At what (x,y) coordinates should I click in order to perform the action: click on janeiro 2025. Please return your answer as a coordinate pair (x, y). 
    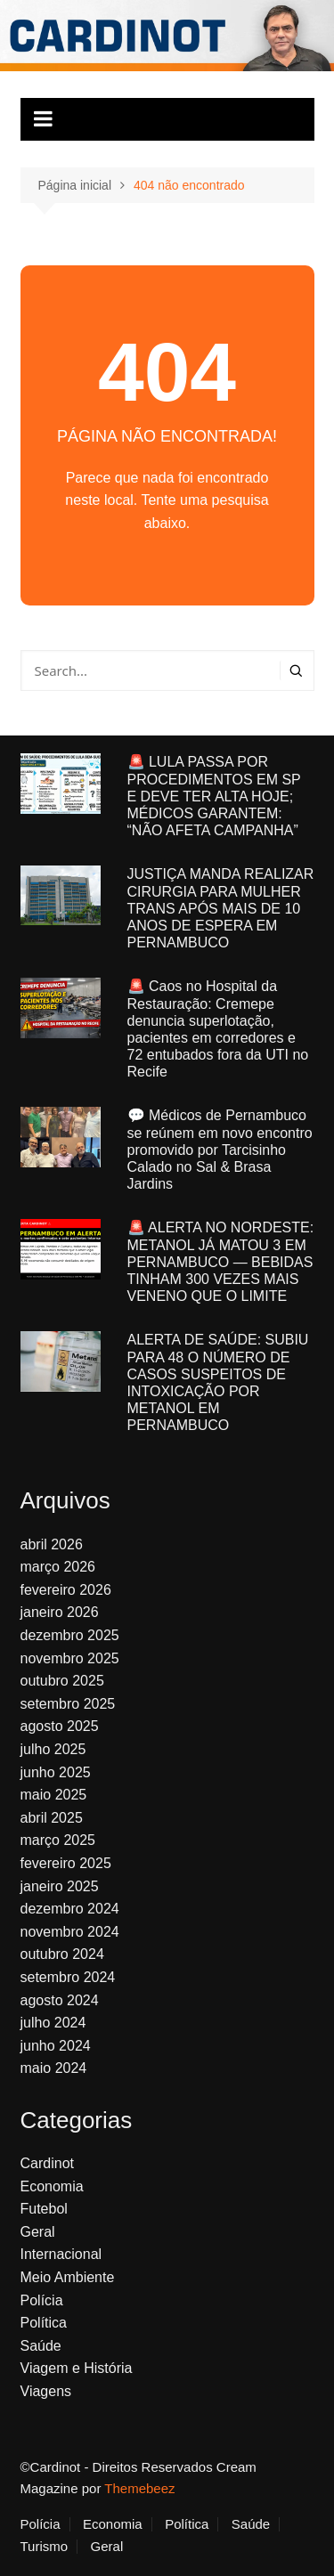
    Looking at the image, I should click on (59, 1886).